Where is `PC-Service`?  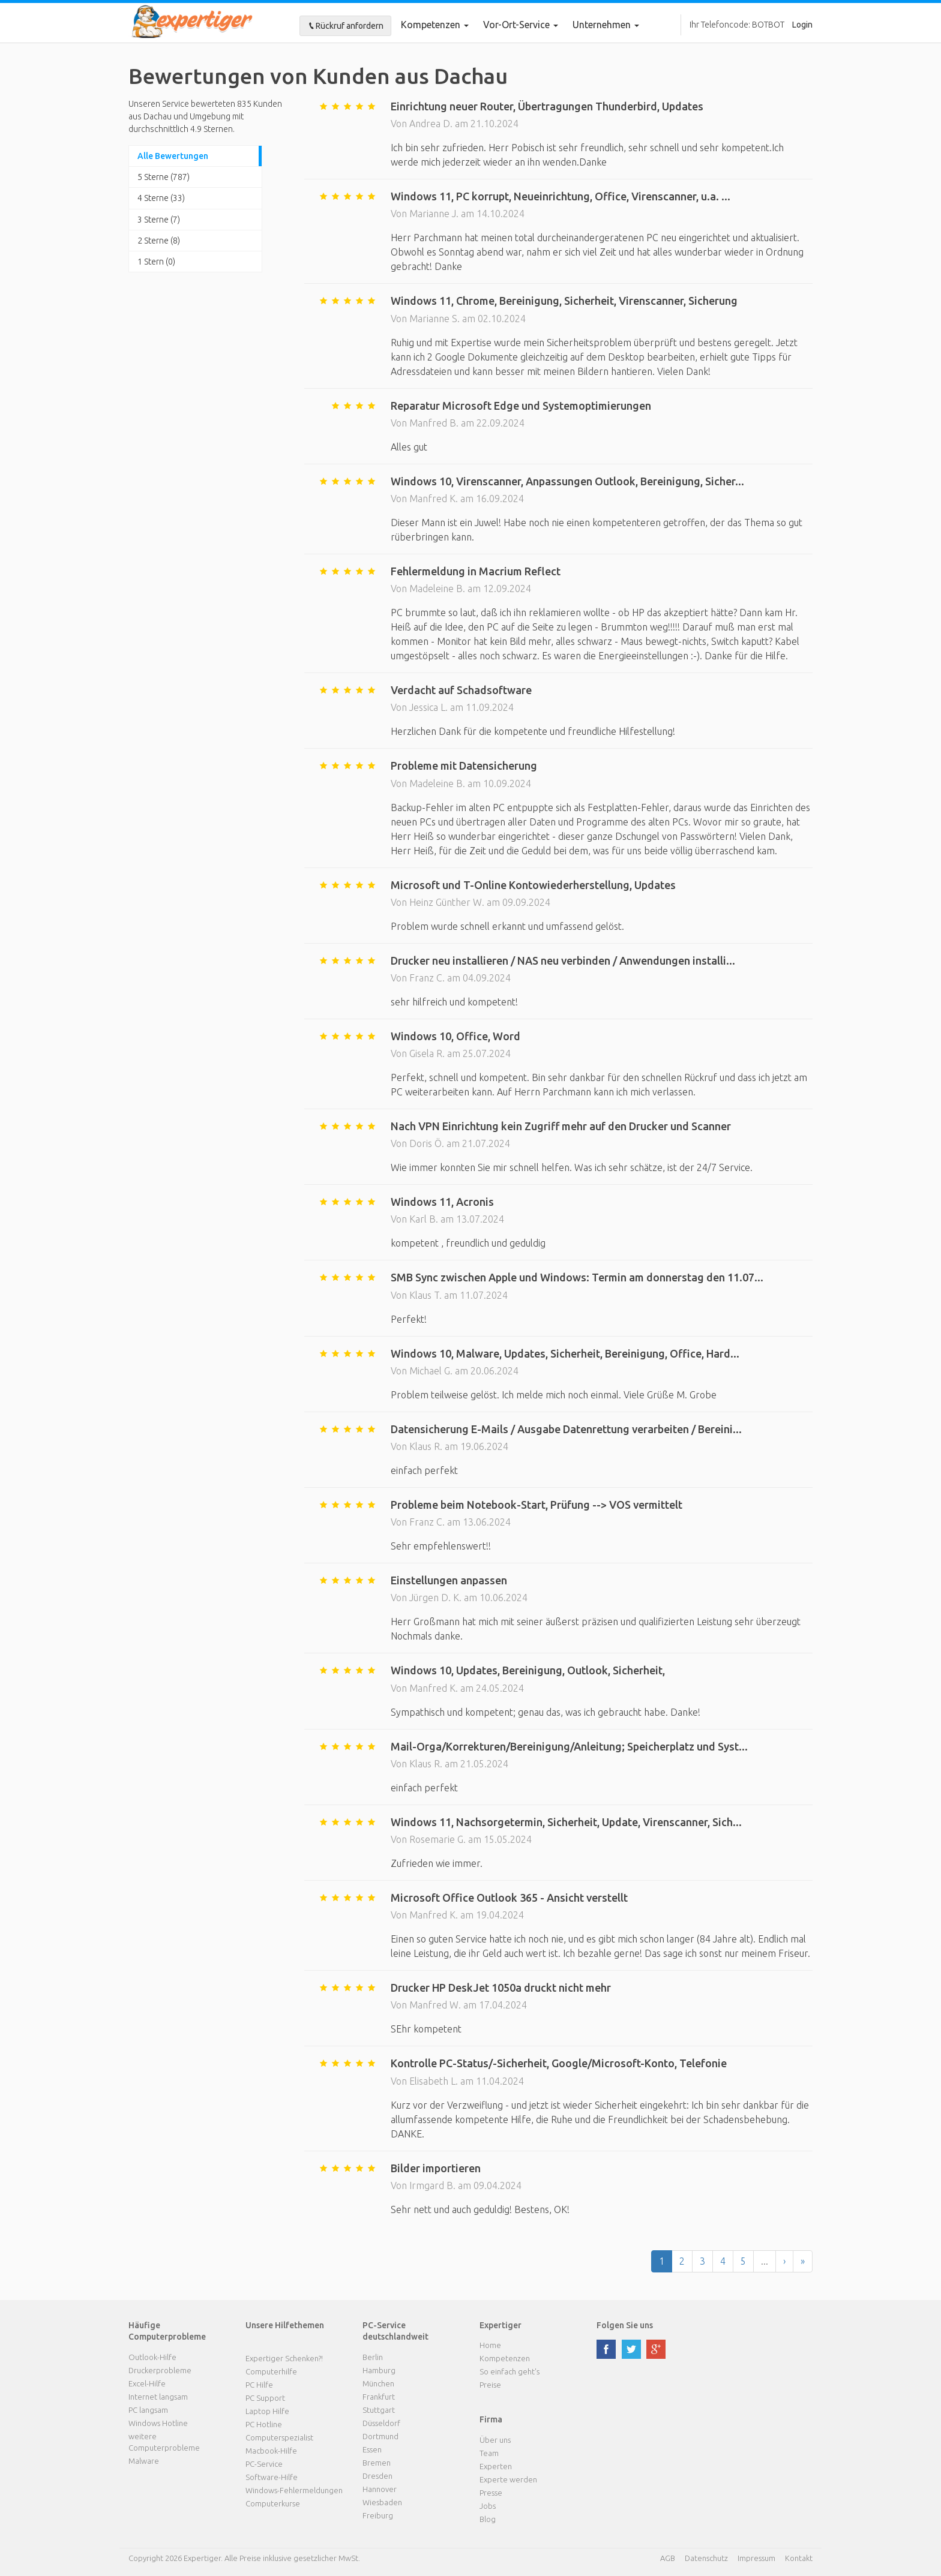
PC-Service is located at coordinates (264, 2464).